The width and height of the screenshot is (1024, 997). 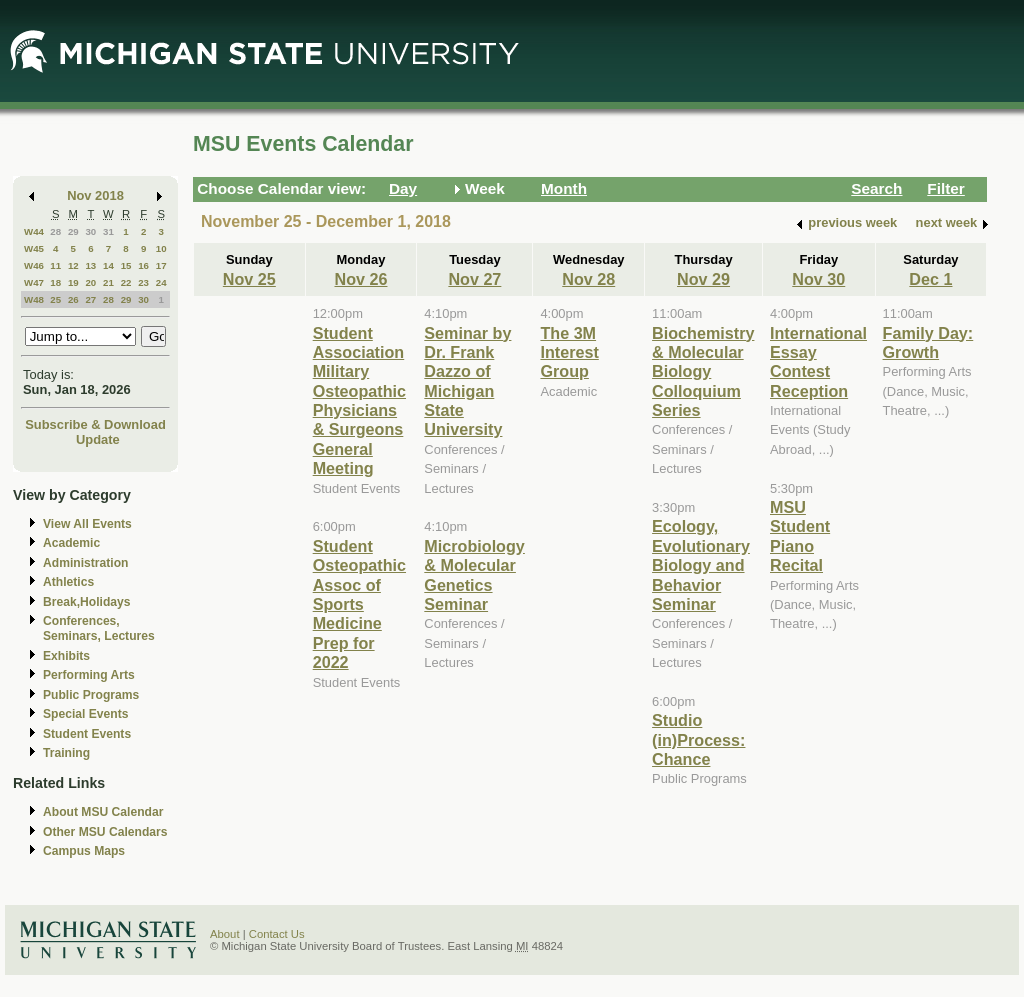 I want to click on Nov 25, so click(x=249, y=279).